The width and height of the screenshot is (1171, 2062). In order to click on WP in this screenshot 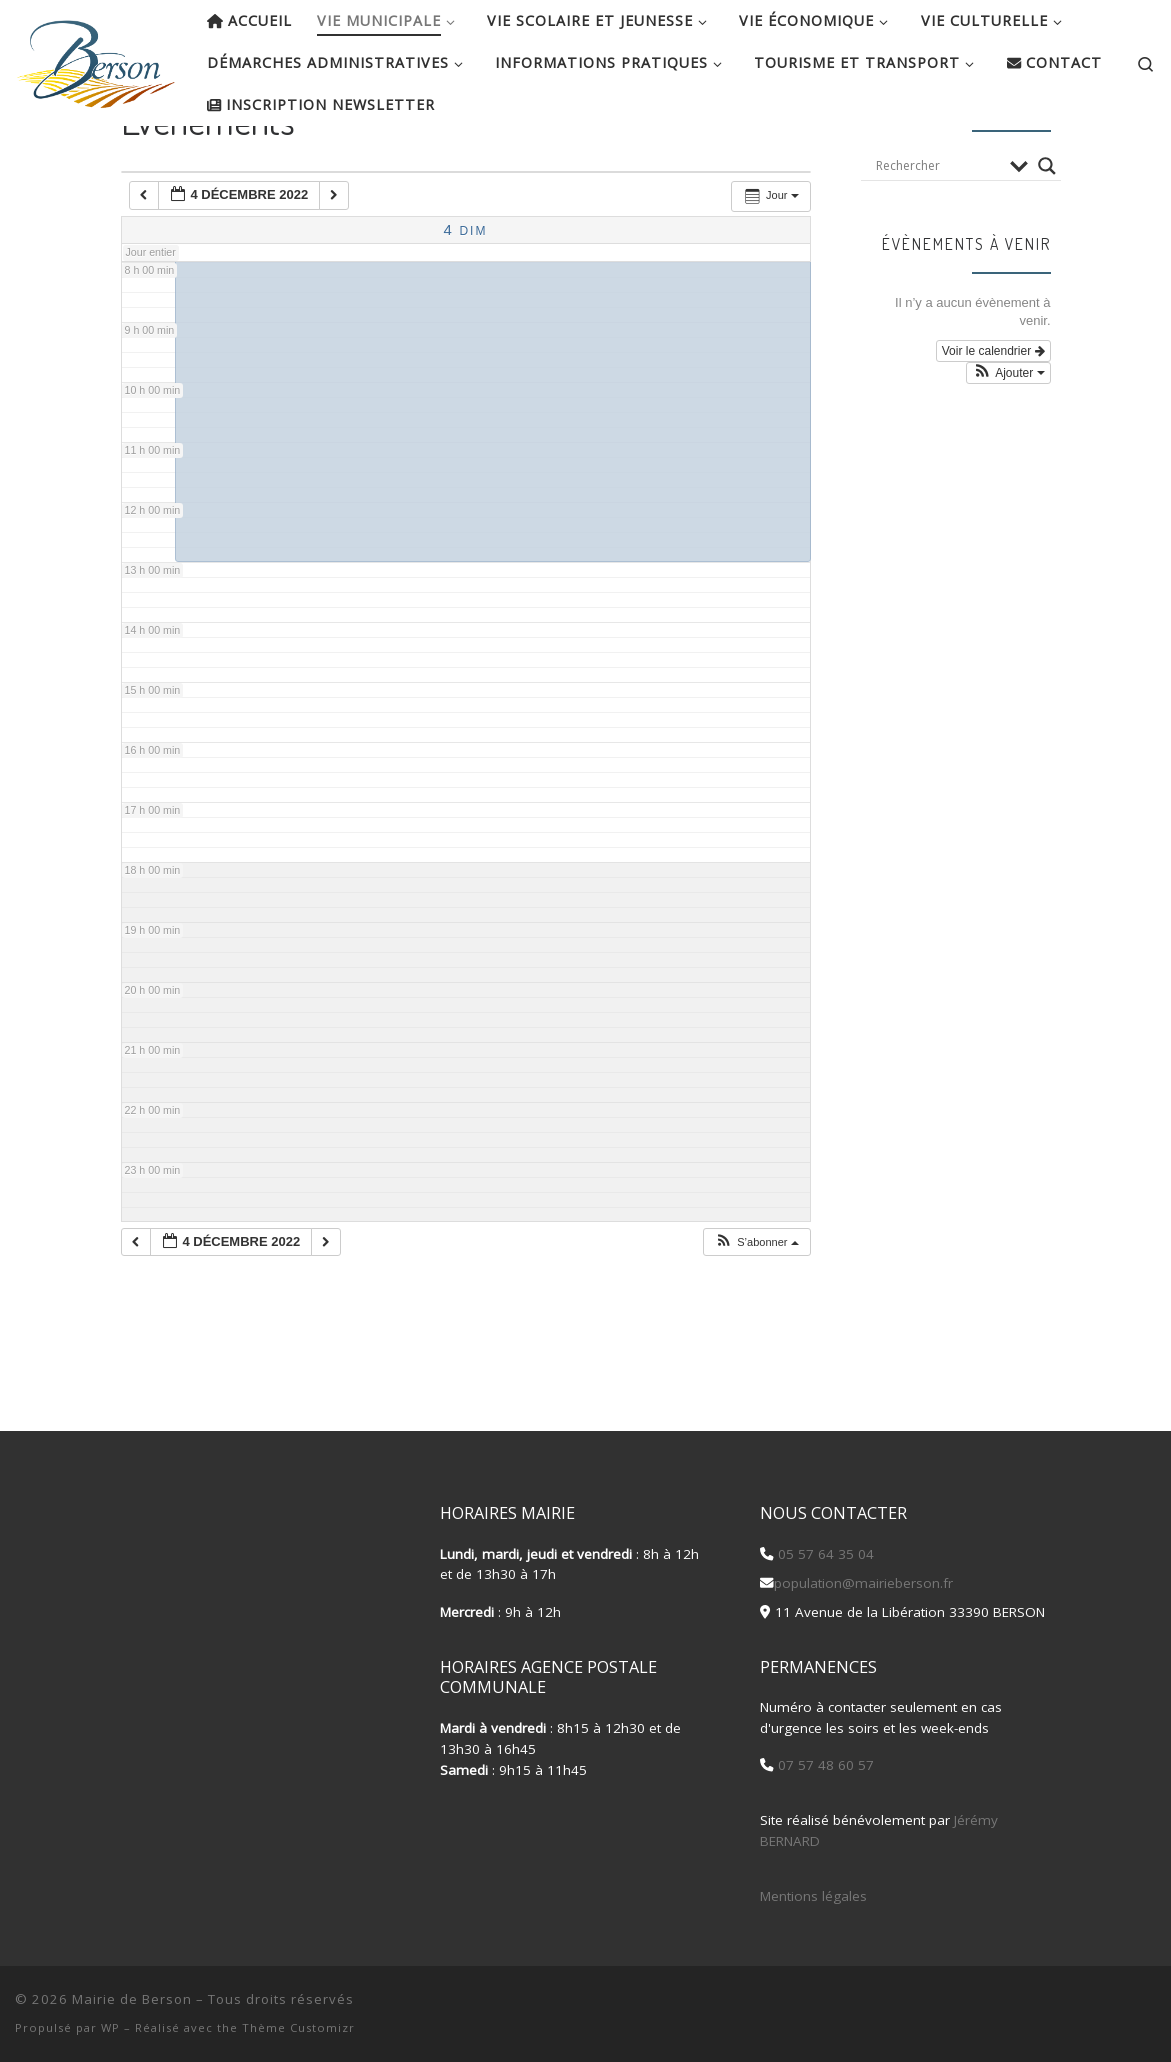, I will do `click(110, 2027)`.